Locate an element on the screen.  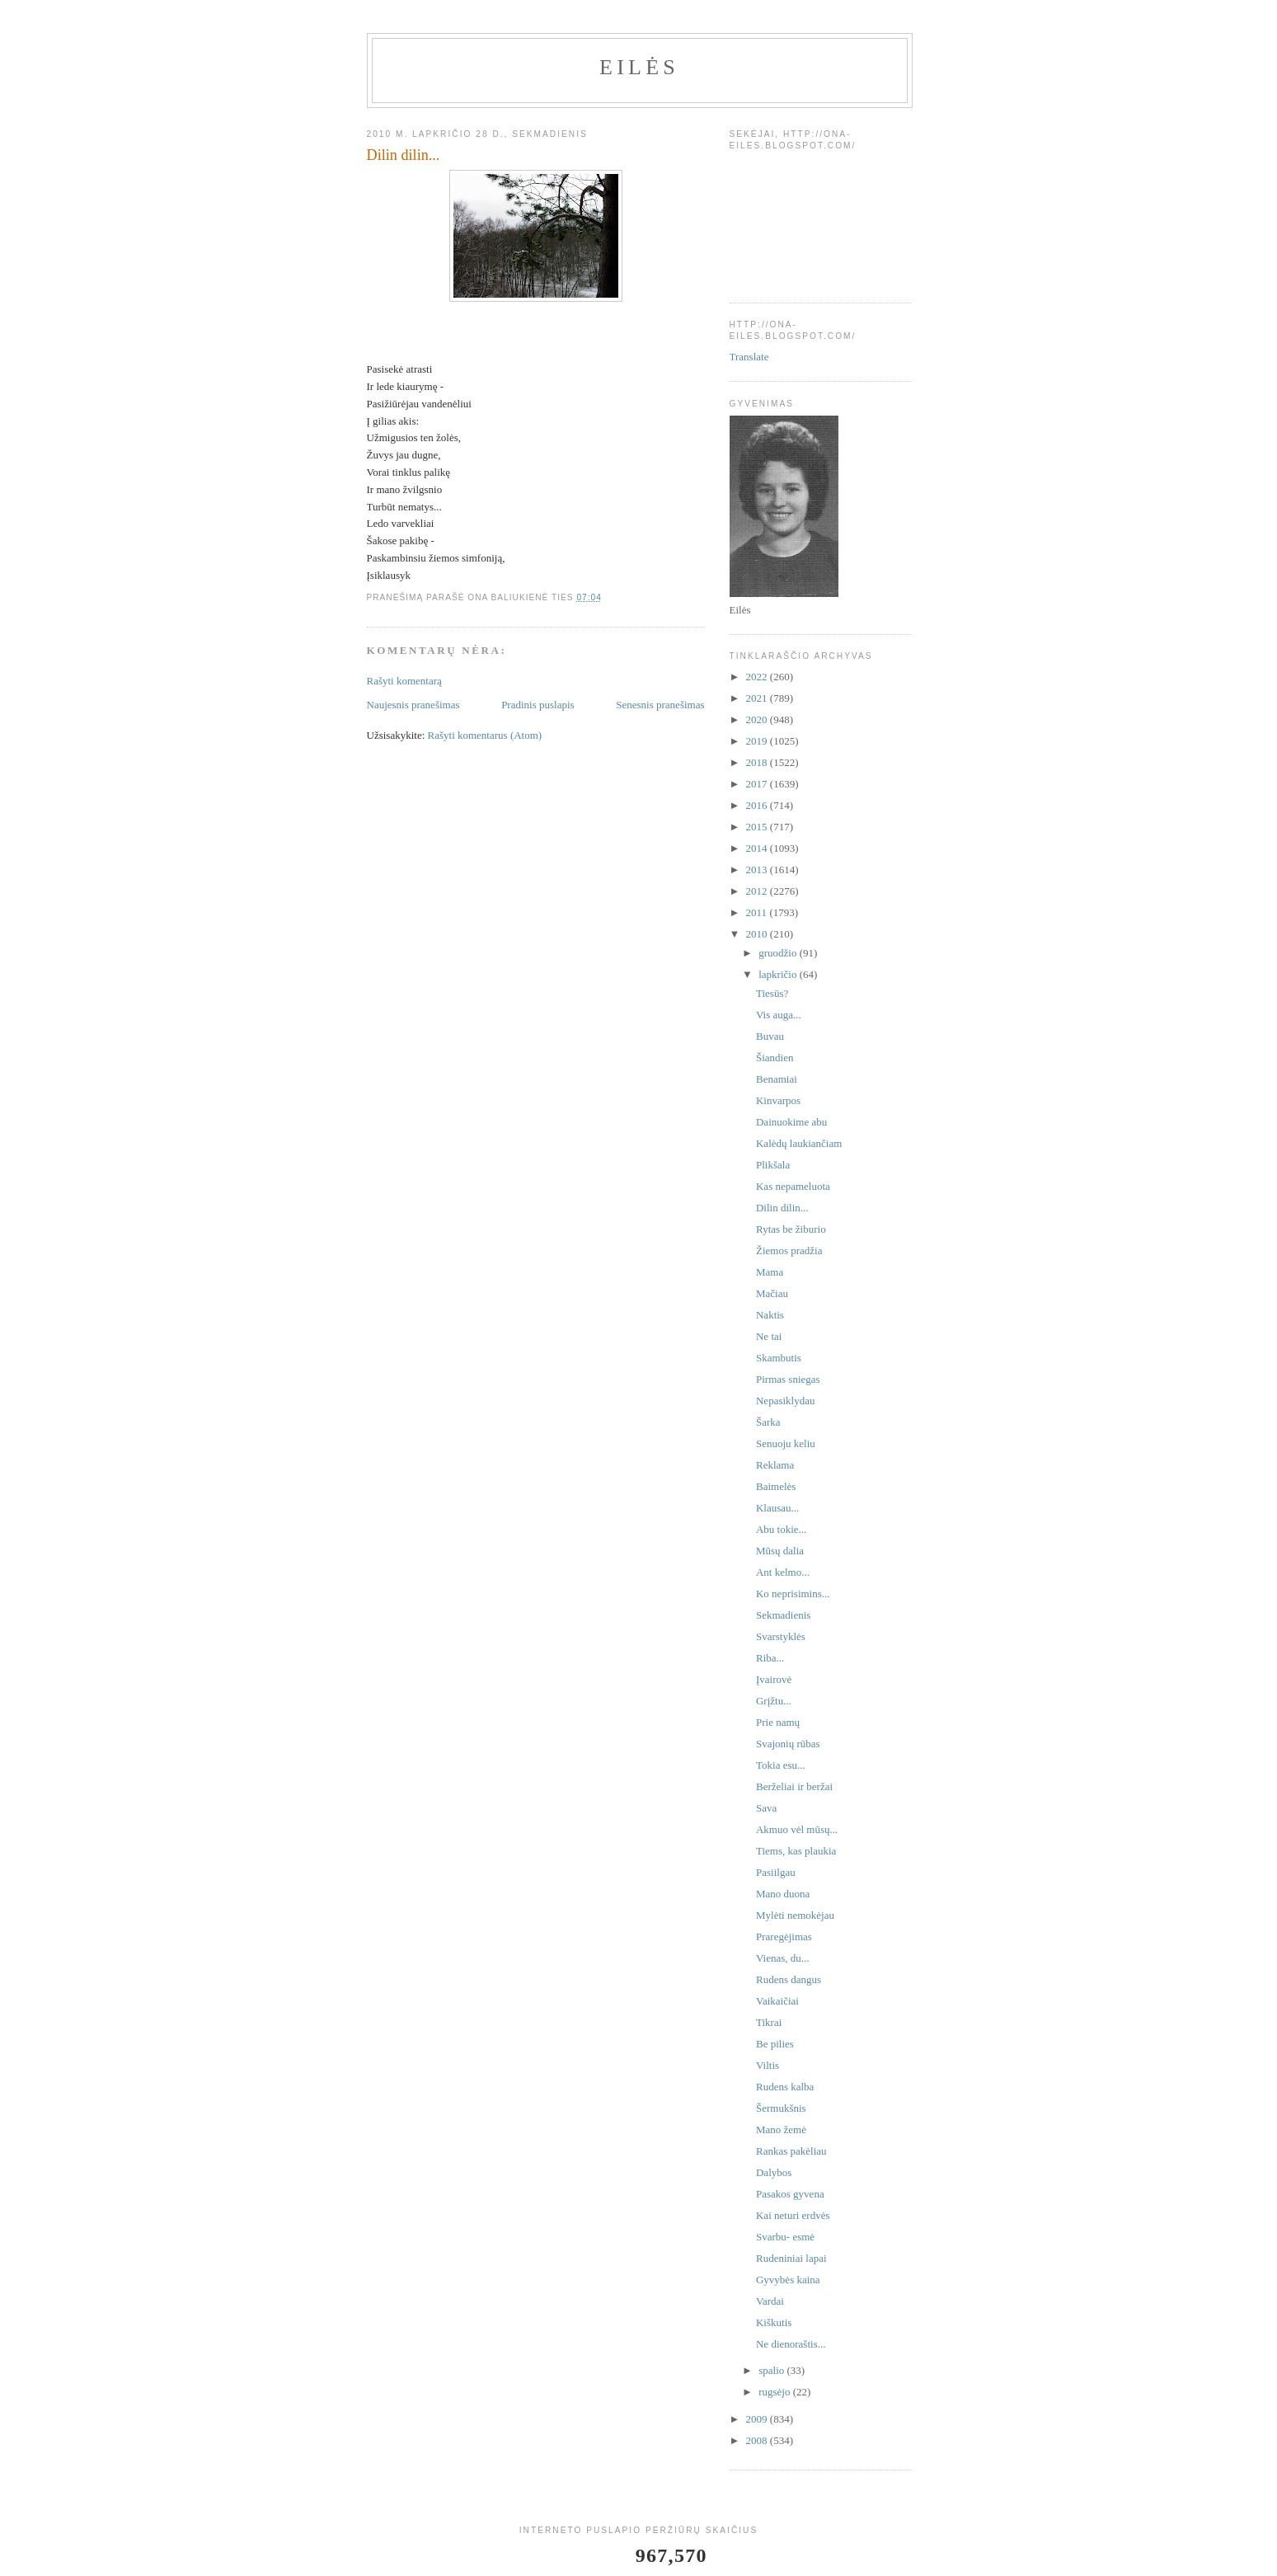
Mūsų dalia is located at coordinates (780, 1550).